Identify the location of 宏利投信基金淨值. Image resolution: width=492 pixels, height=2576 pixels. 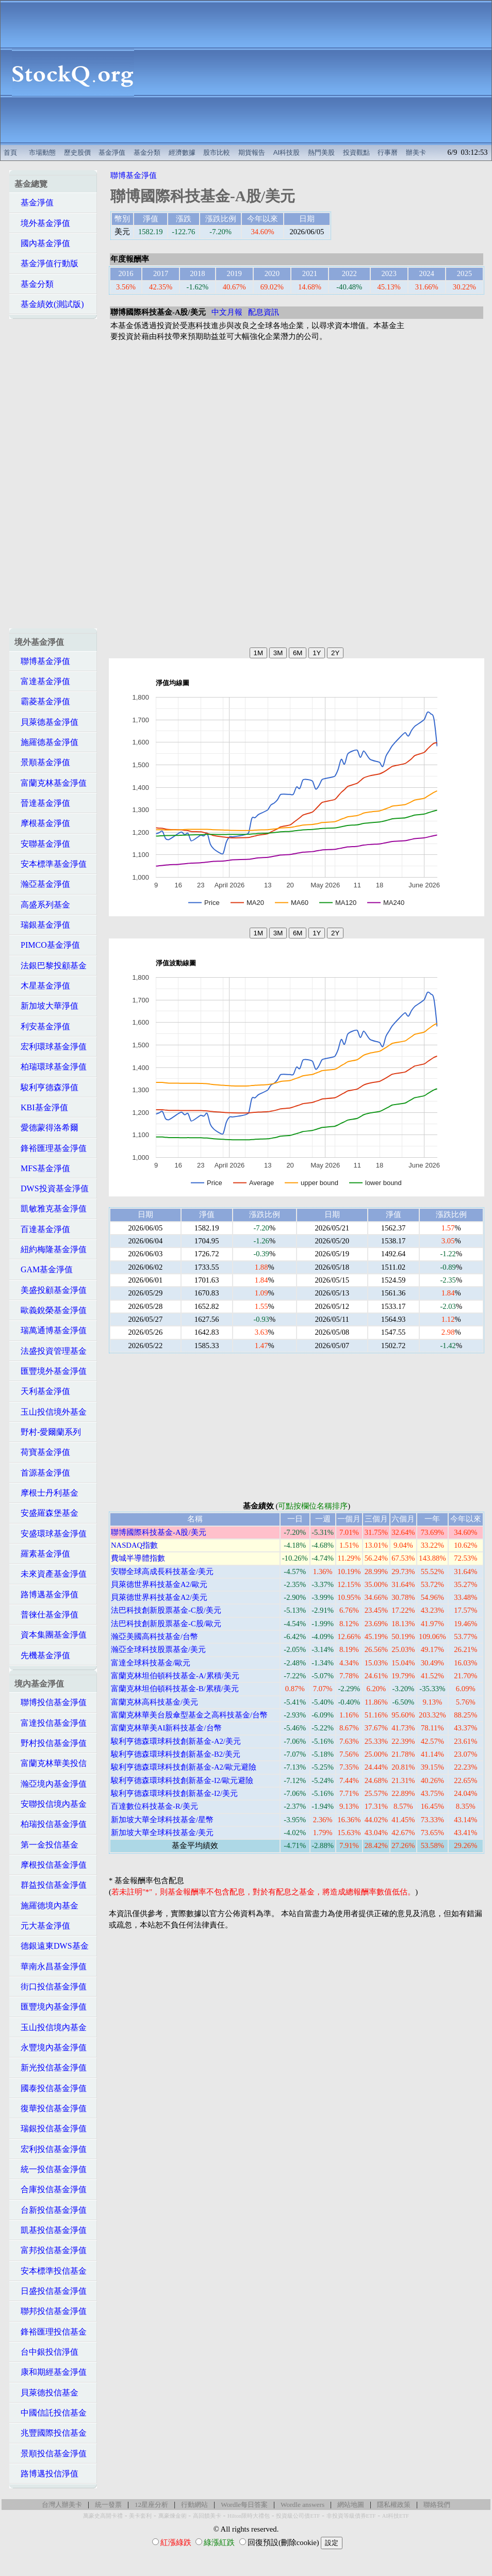
(50, 2149).